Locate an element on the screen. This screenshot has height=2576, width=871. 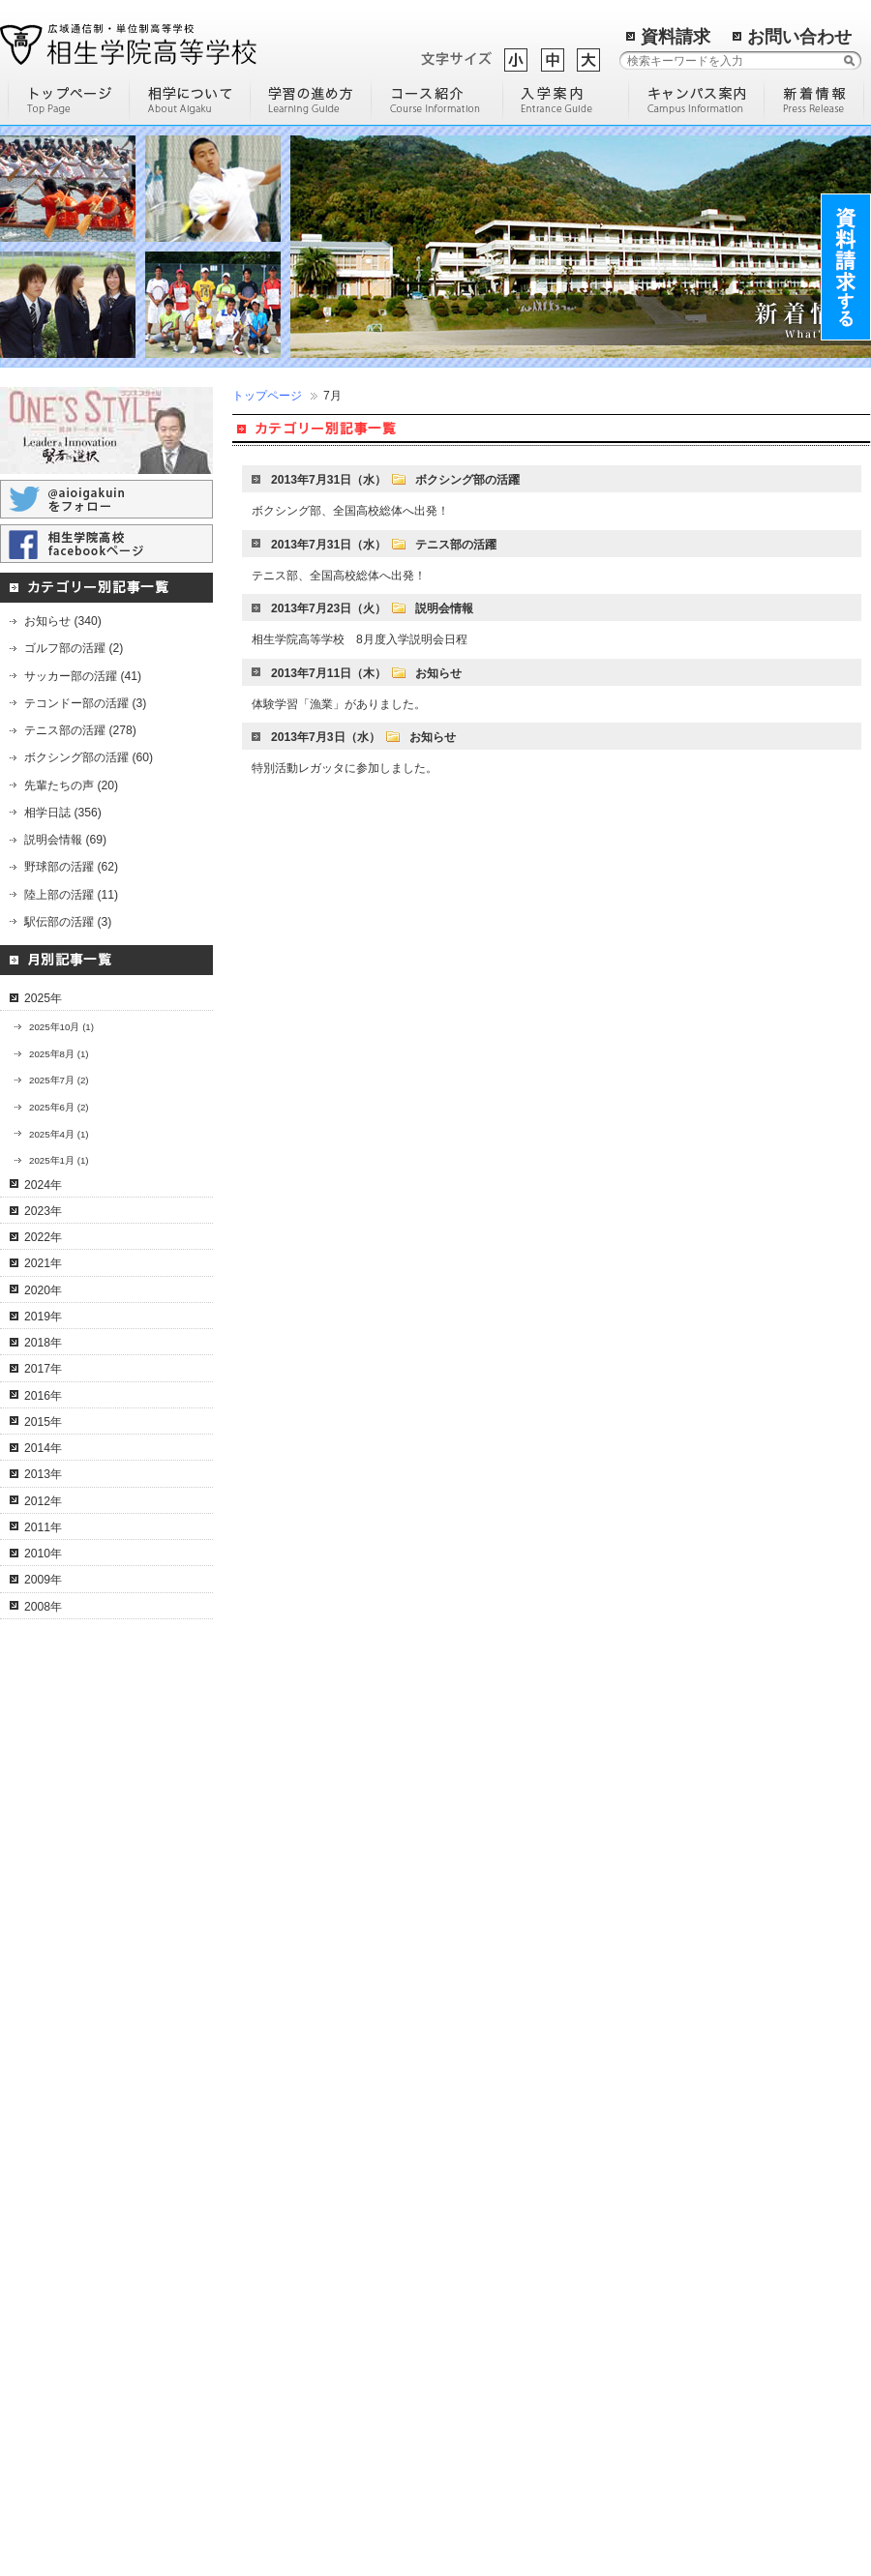
先輩たちの声 (20) is located at coordinates (71, 785).